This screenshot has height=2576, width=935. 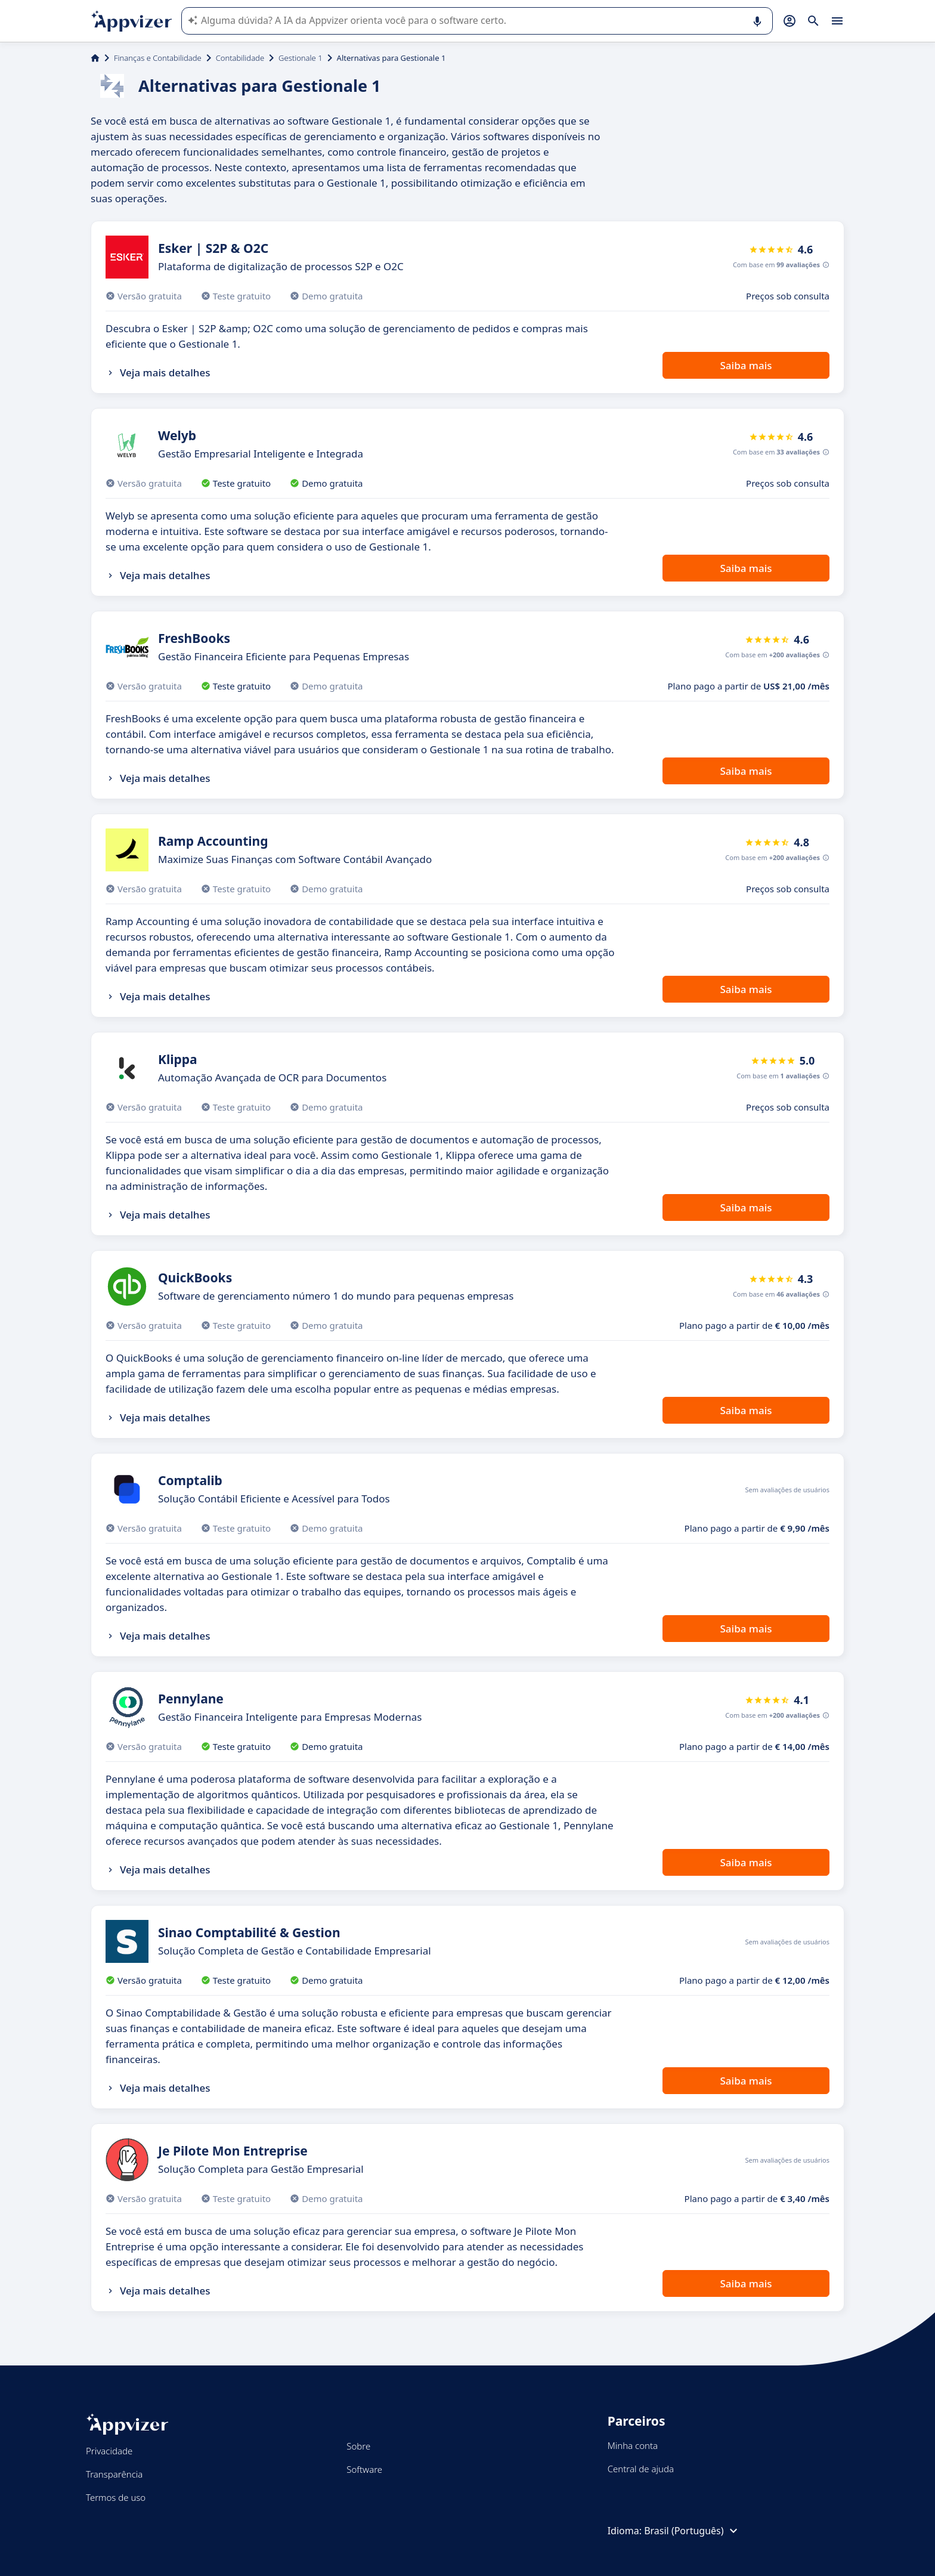 I want to click on Gestionale 1, so click(x=300, y=57).